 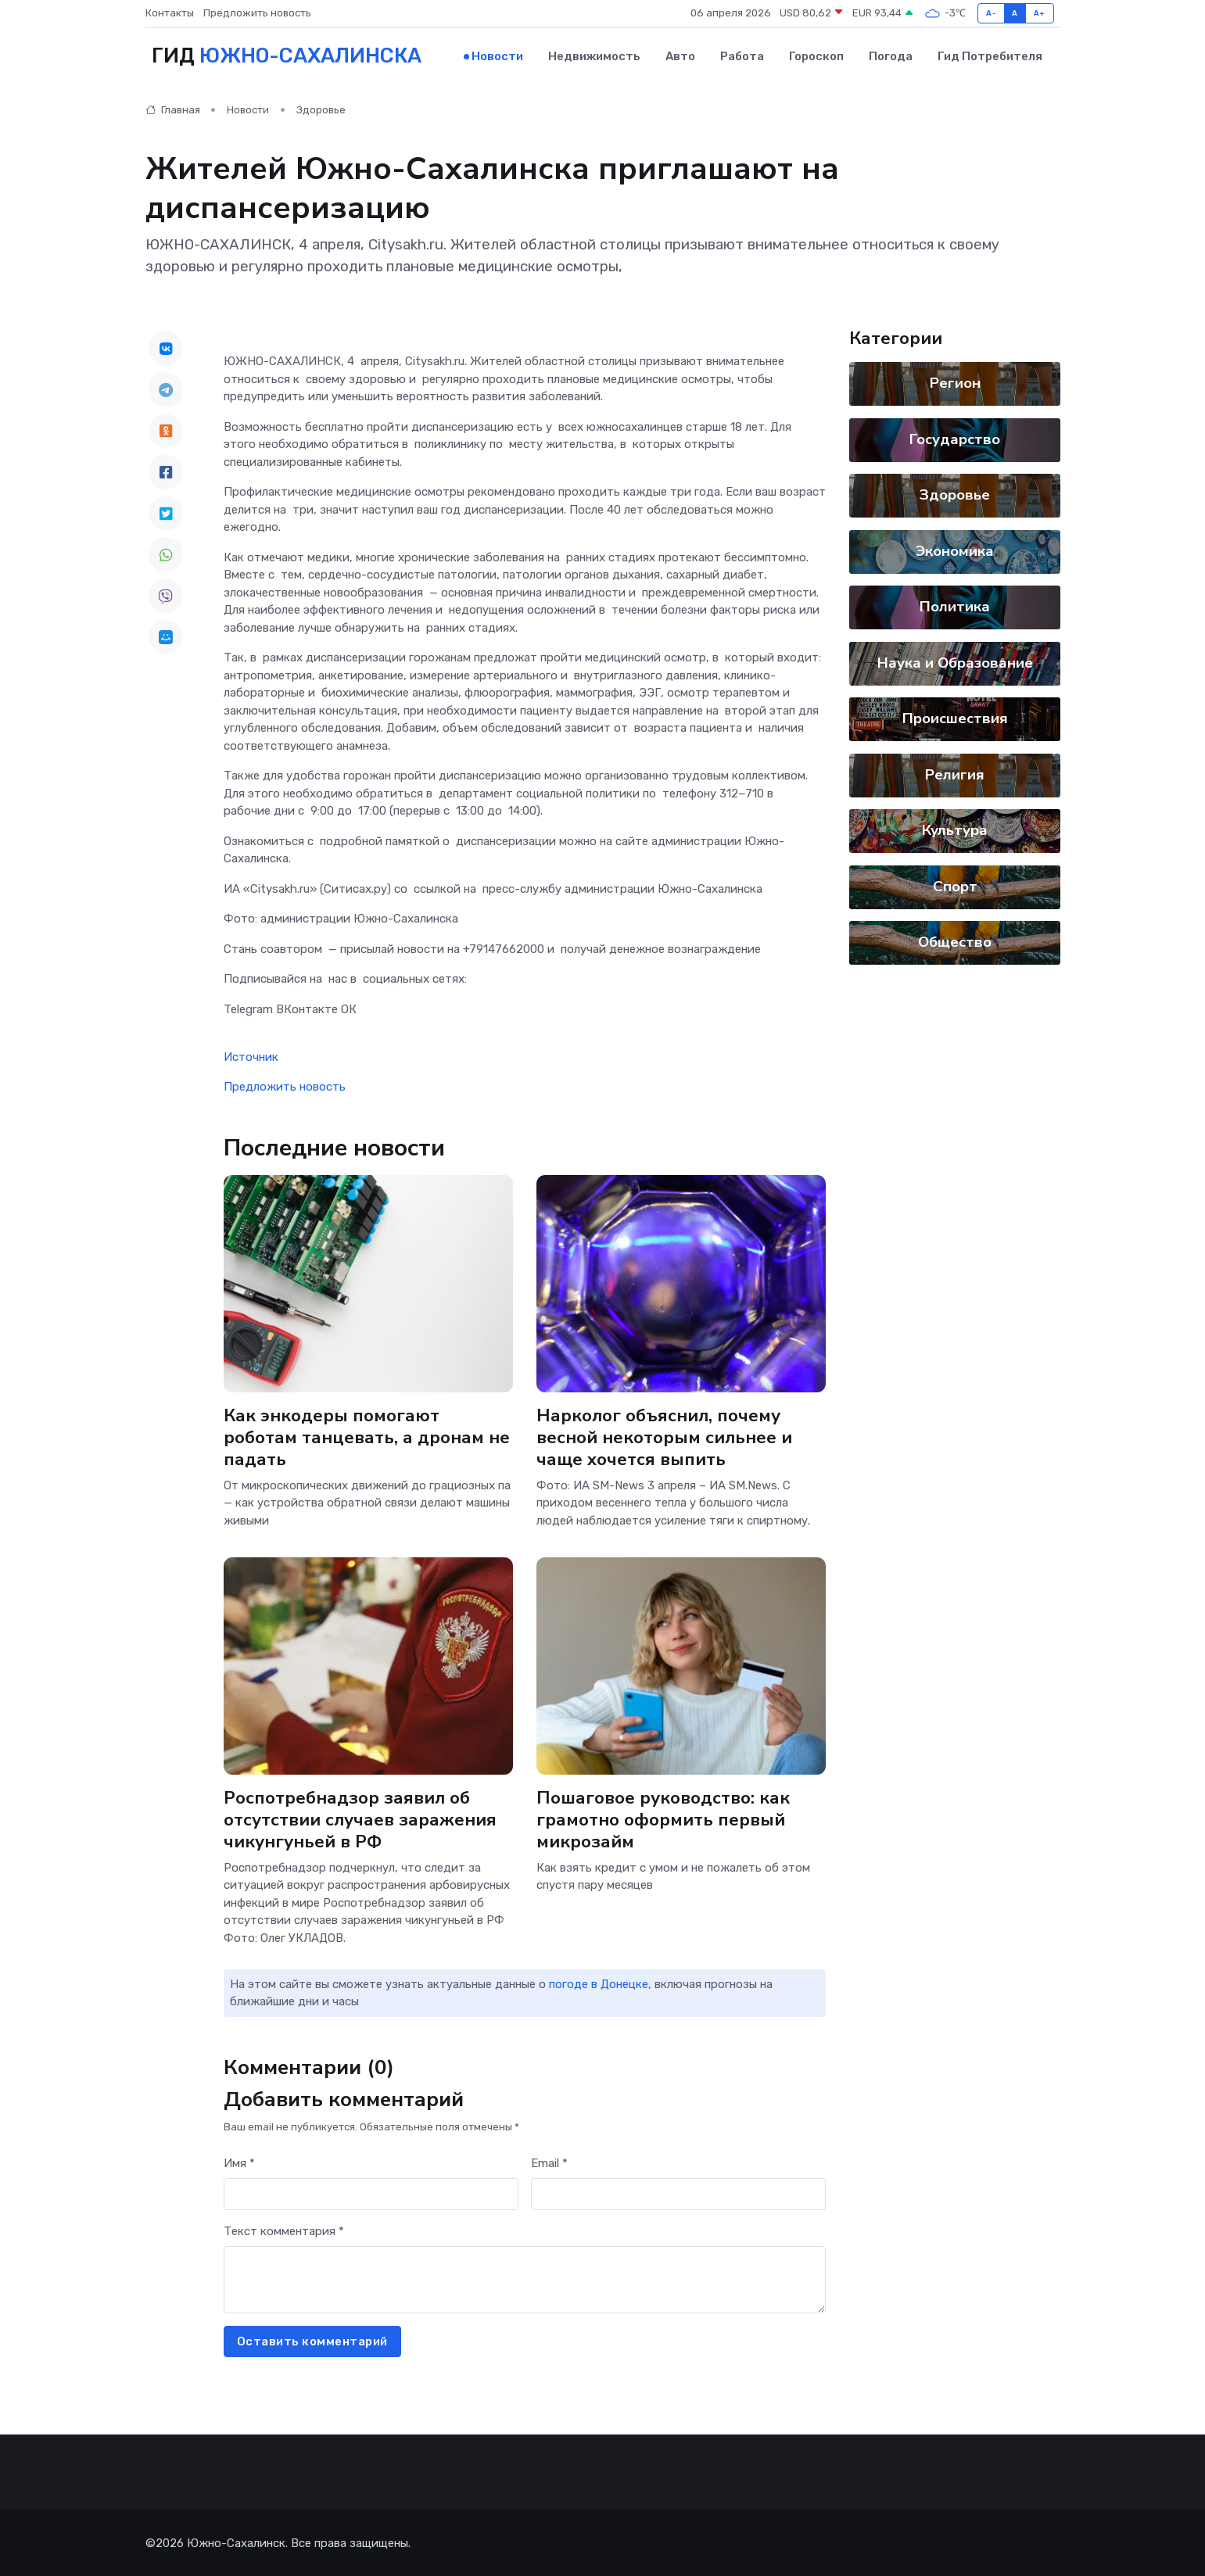 I want to click on Гид потребителя, so click(x=990, y=55).